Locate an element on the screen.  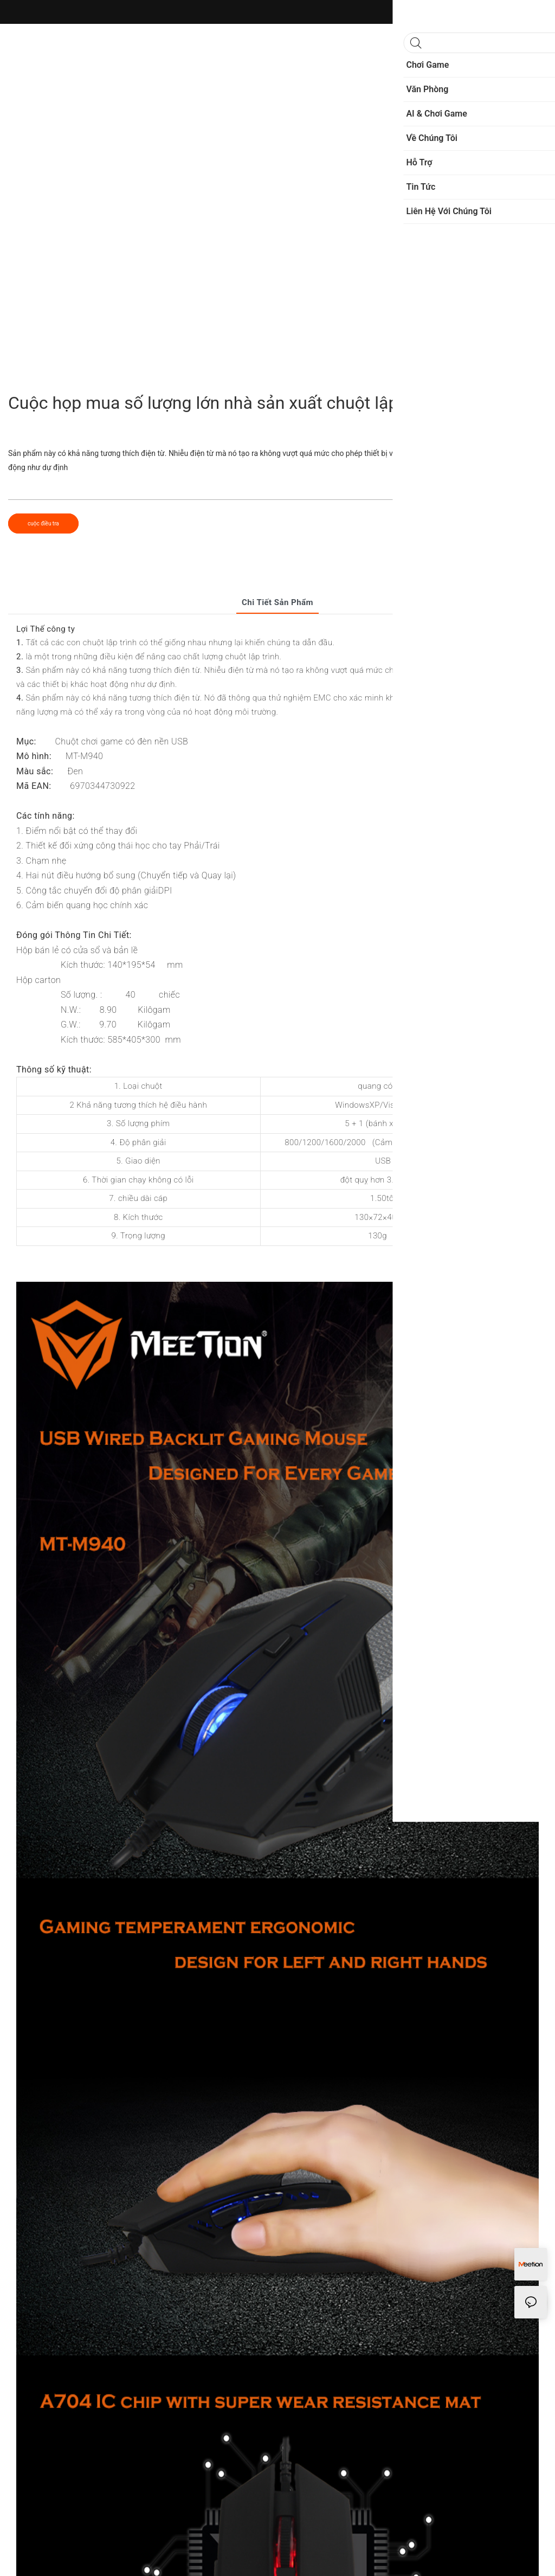
Chi tiết sản phẩm [tab] is located at coordinates (277, 602).